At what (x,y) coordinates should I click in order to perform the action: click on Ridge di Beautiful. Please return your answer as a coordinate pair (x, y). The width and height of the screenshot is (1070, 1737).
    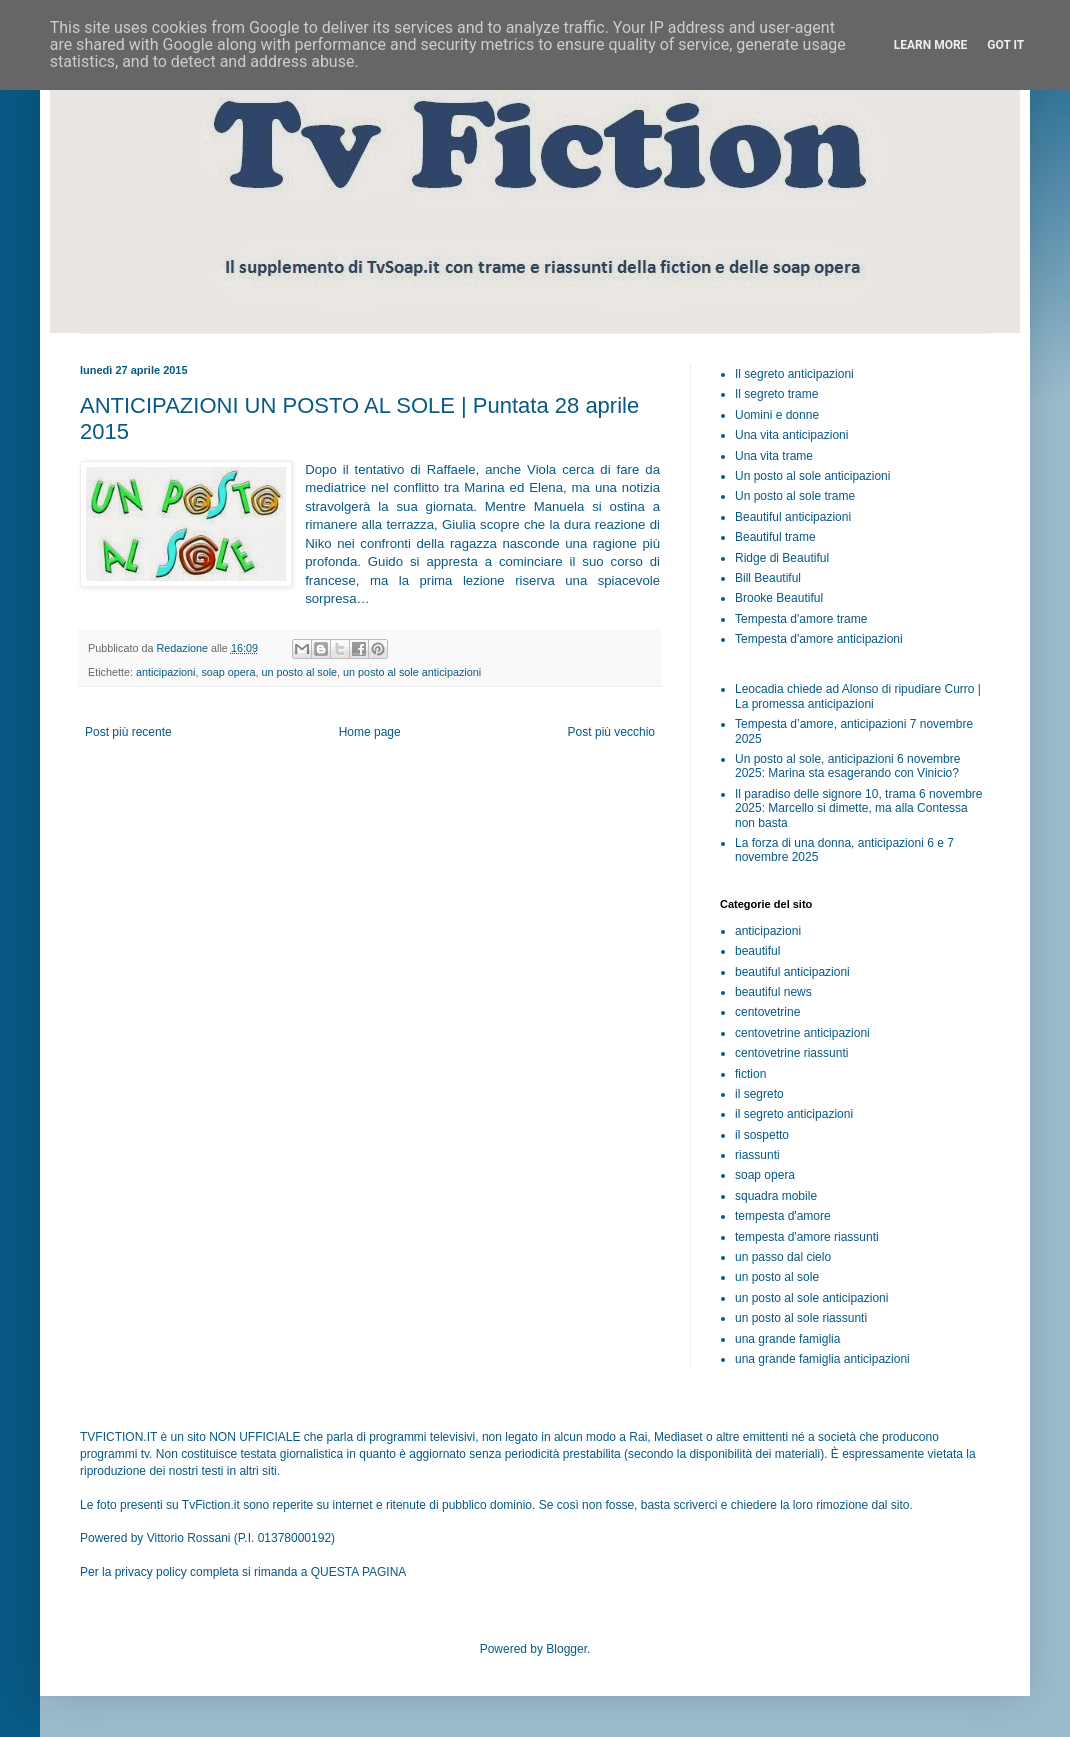
    Looking at the image, I should click on (782, 558).